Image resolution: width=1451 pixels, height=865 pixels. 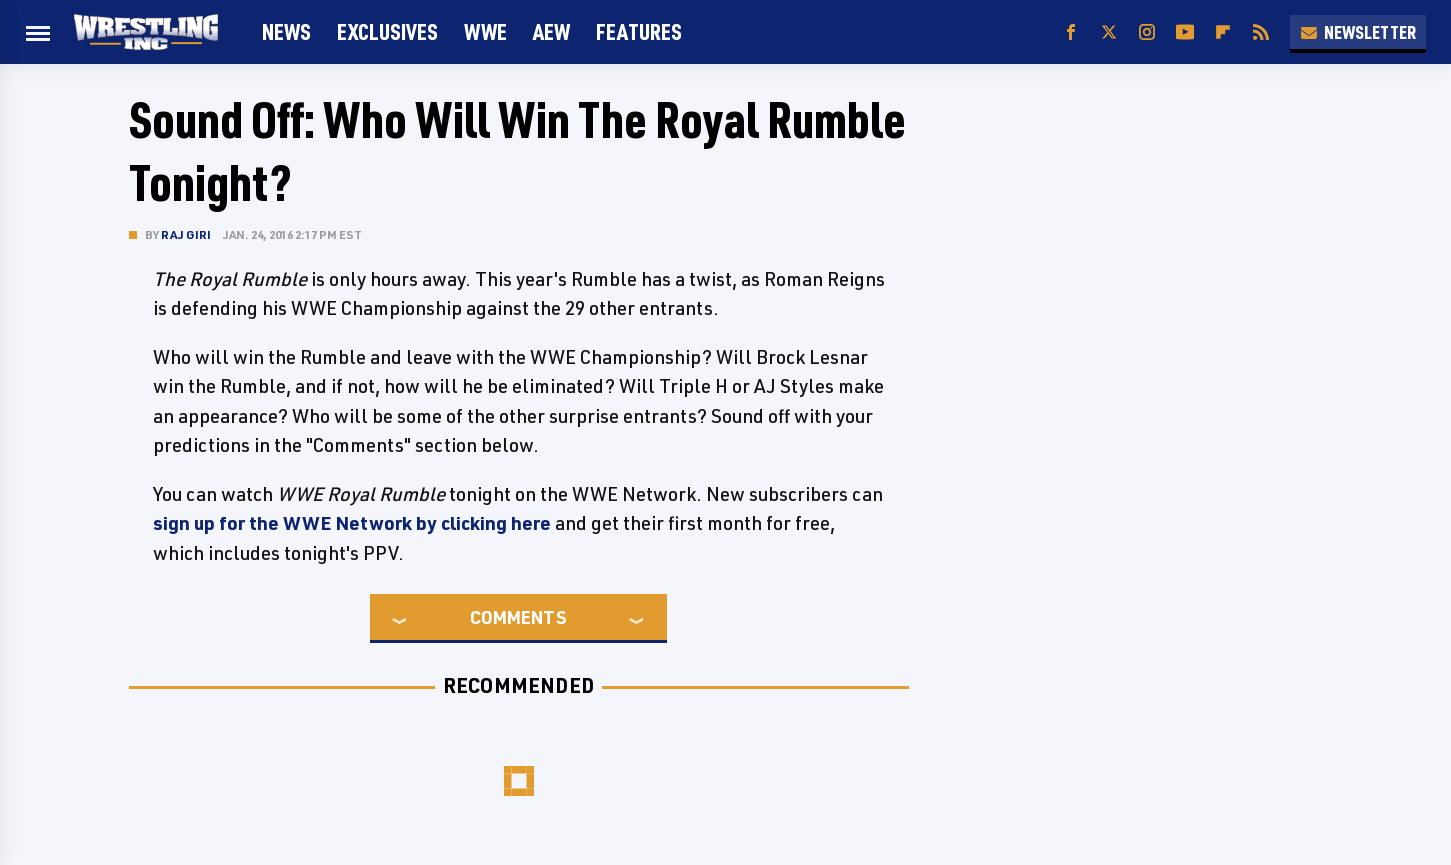 What do you see at coordinates (1358, 32) in the screenshot?
I see `Newsletter` at bounding box center [1358, 32].